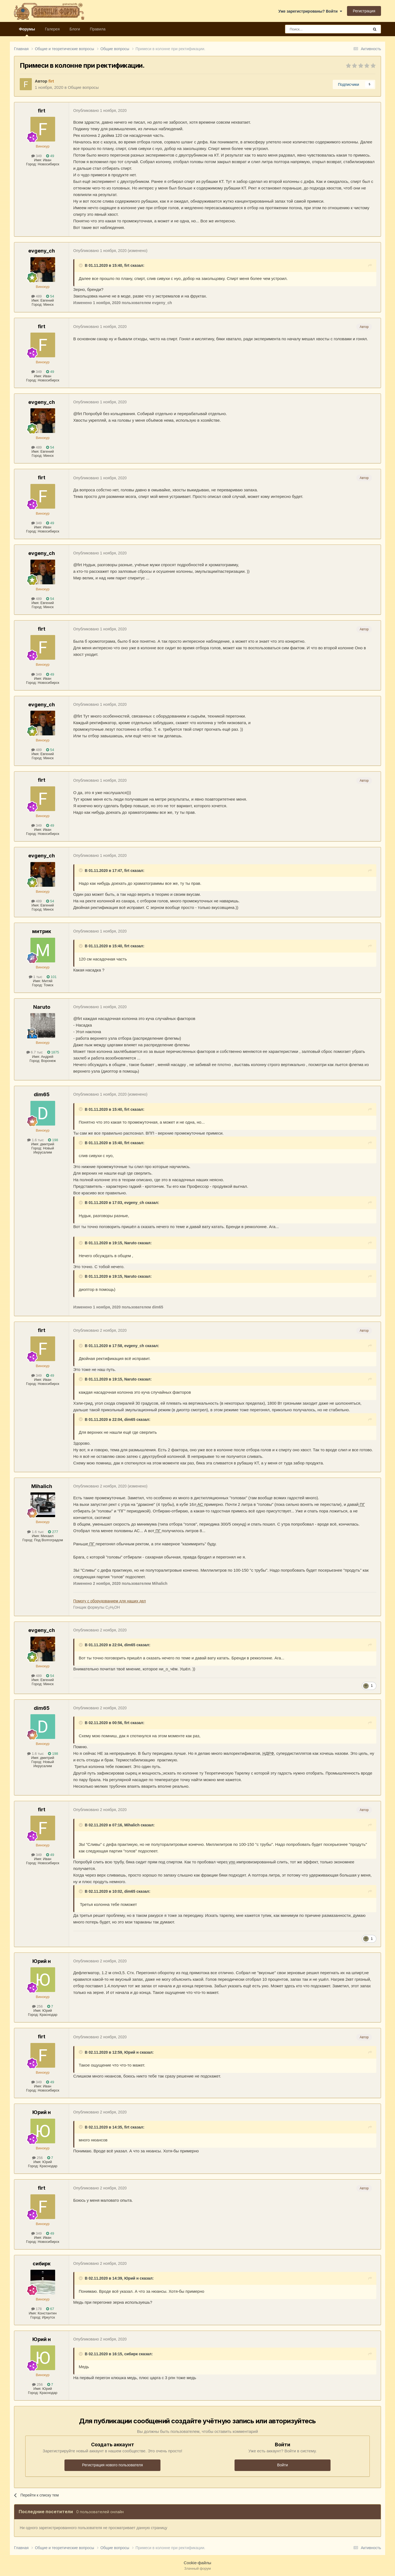 The height and width of the screenshot is (2576, 395). I want to click on Уже зарегистрированы? Войти, so click(310, 11).